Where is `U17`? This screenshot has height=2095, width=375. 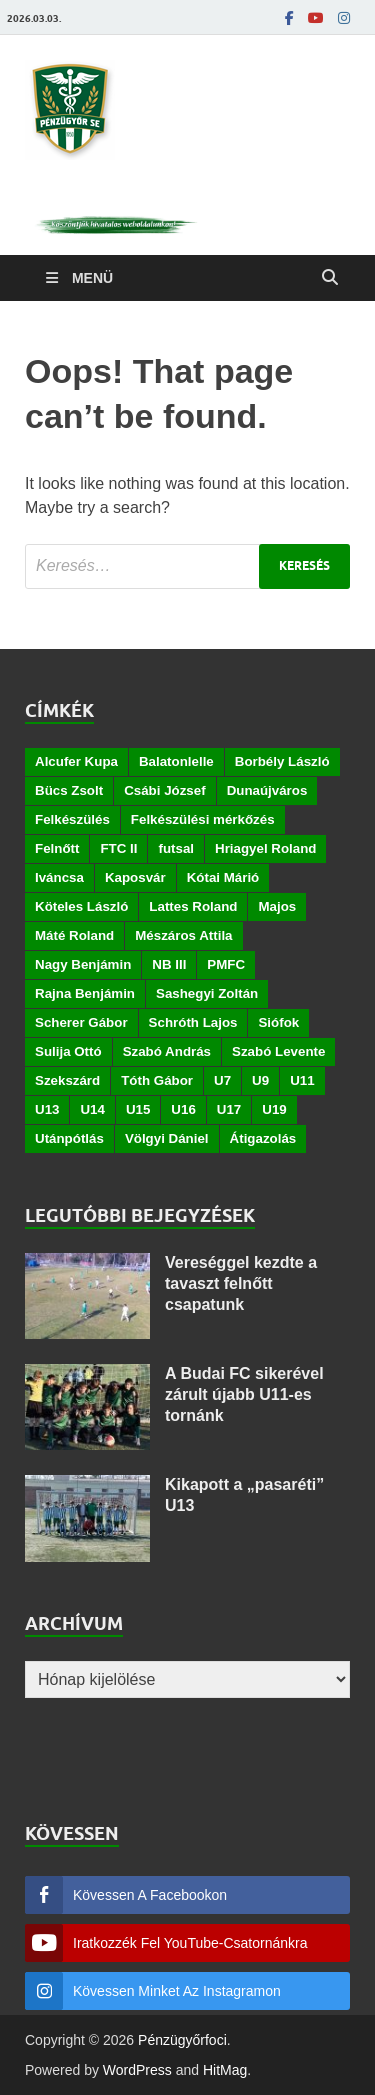
U17 is located at coordinates (229, 1109).